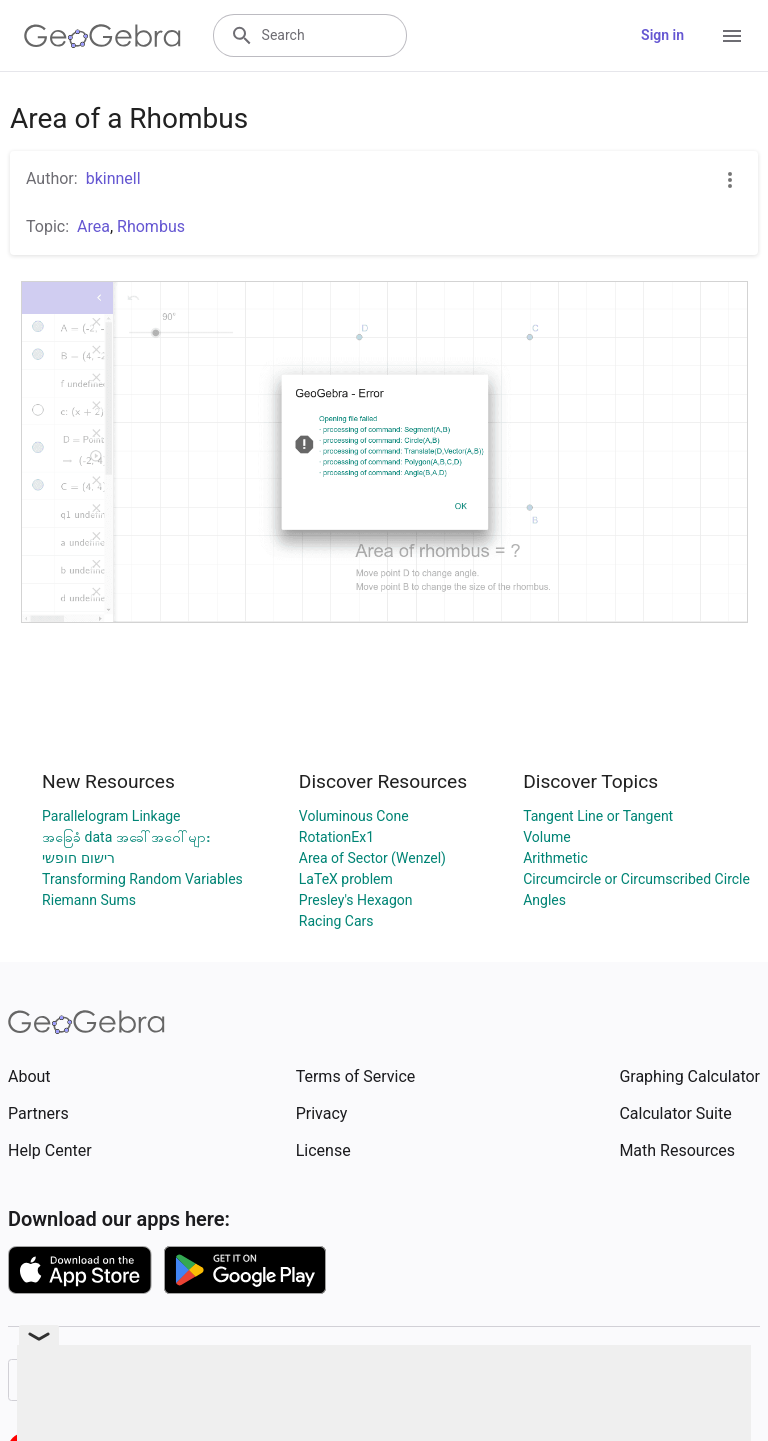 This screenshot has width=768, height=1441. Describe the element at coordinates (732, 36) in the screenshot. I see `[Open Menu]` at that location.